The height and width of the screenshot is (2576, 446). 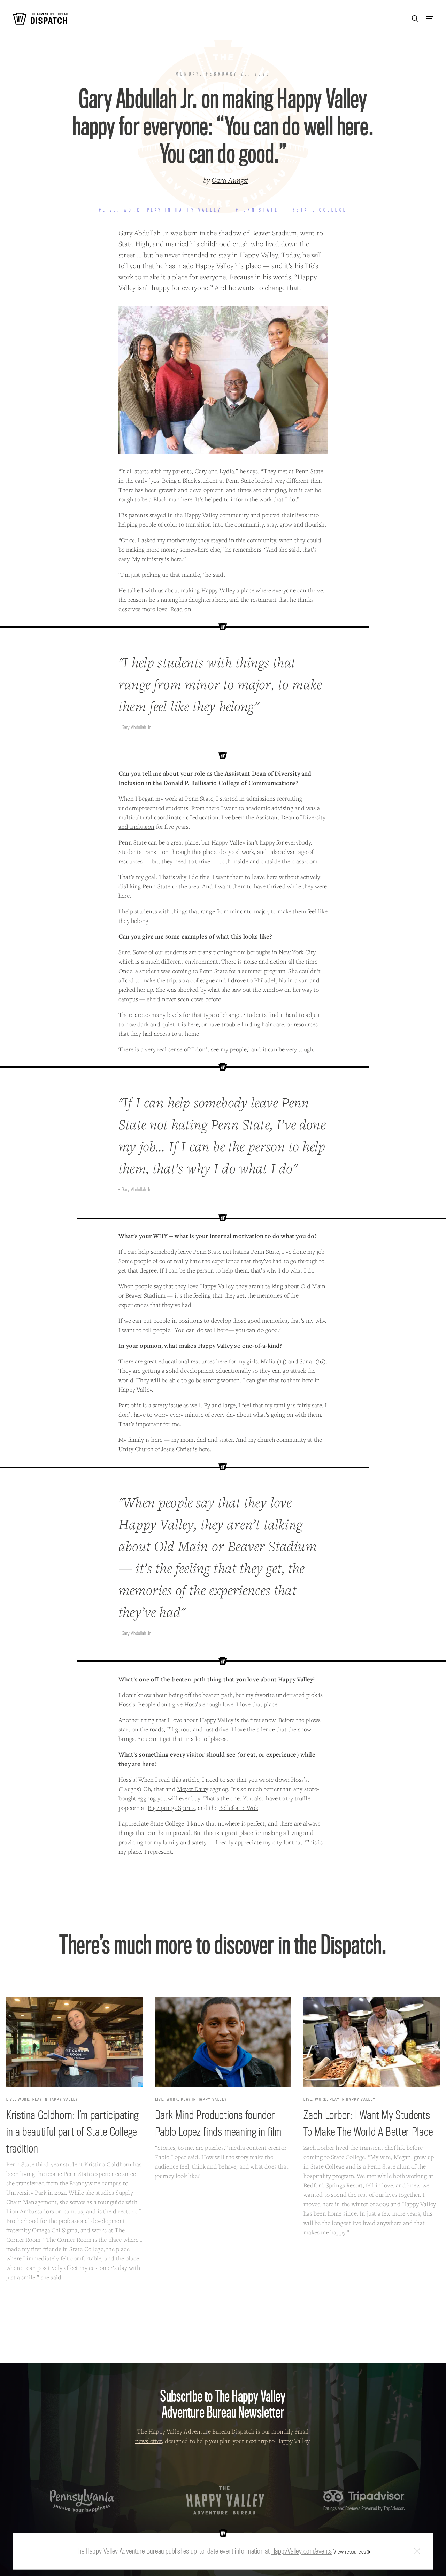 What do you see at coordinates (349, 2551) in the screenshot?
I see `View resources` at bounding box center [349, 2551].